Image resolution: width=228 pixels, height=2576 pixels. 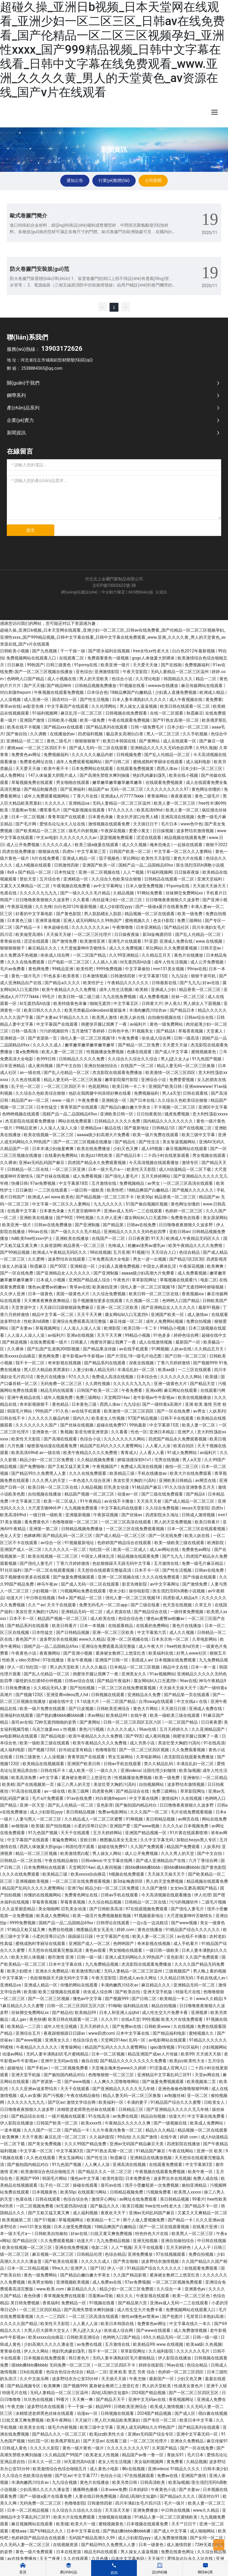 I want to click on 狠狠五月, so click(x=218, y=1653).